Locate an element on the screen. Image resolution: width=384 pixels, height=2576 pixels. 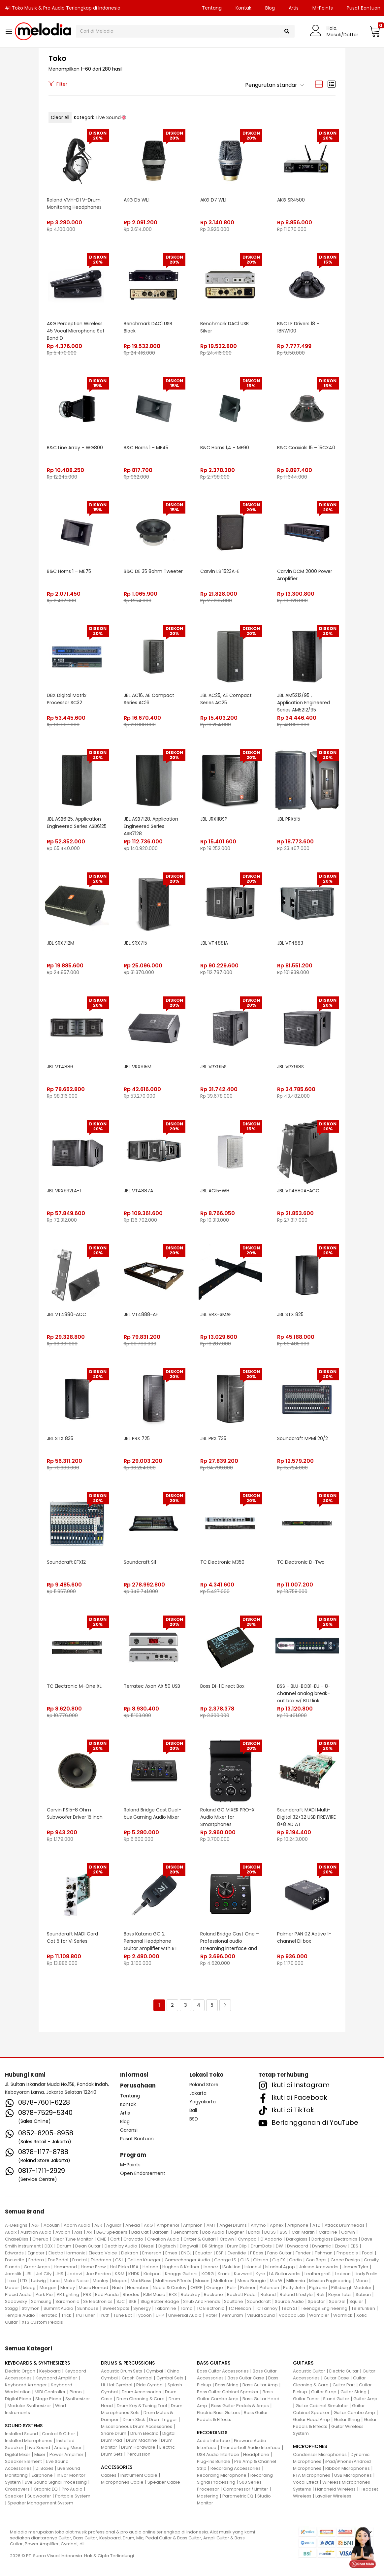
Tentang is located at coordinates (212, 8).